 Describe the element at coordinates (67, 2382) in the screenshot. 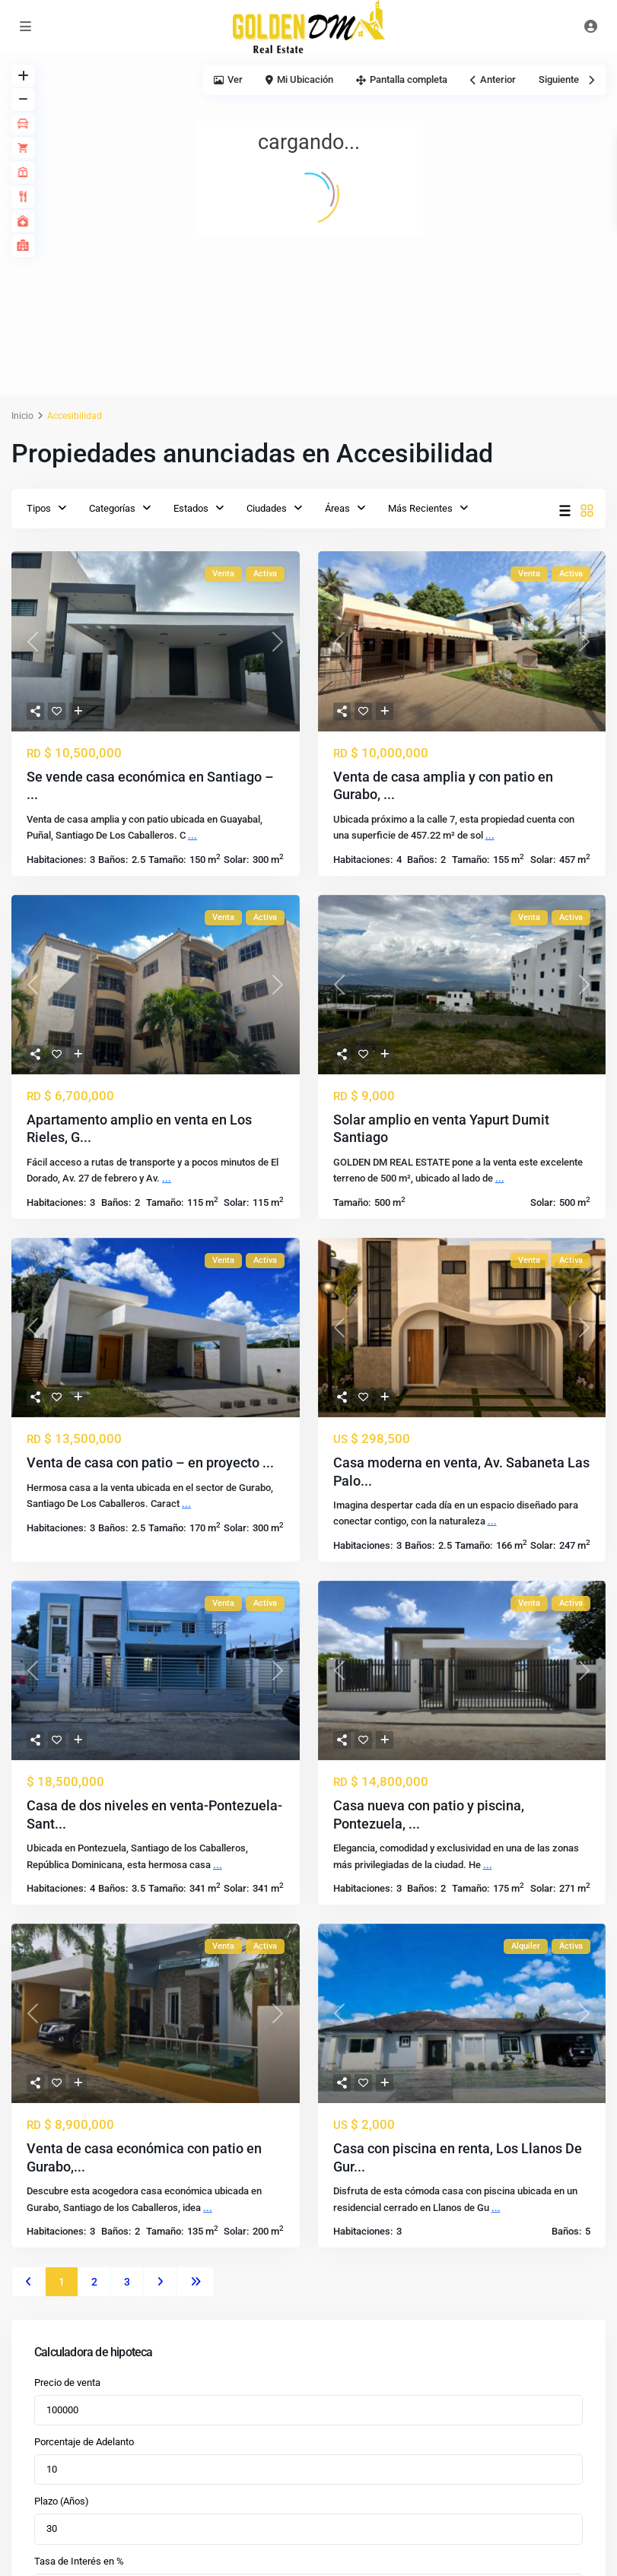

I see `Precio de venta` at that location.